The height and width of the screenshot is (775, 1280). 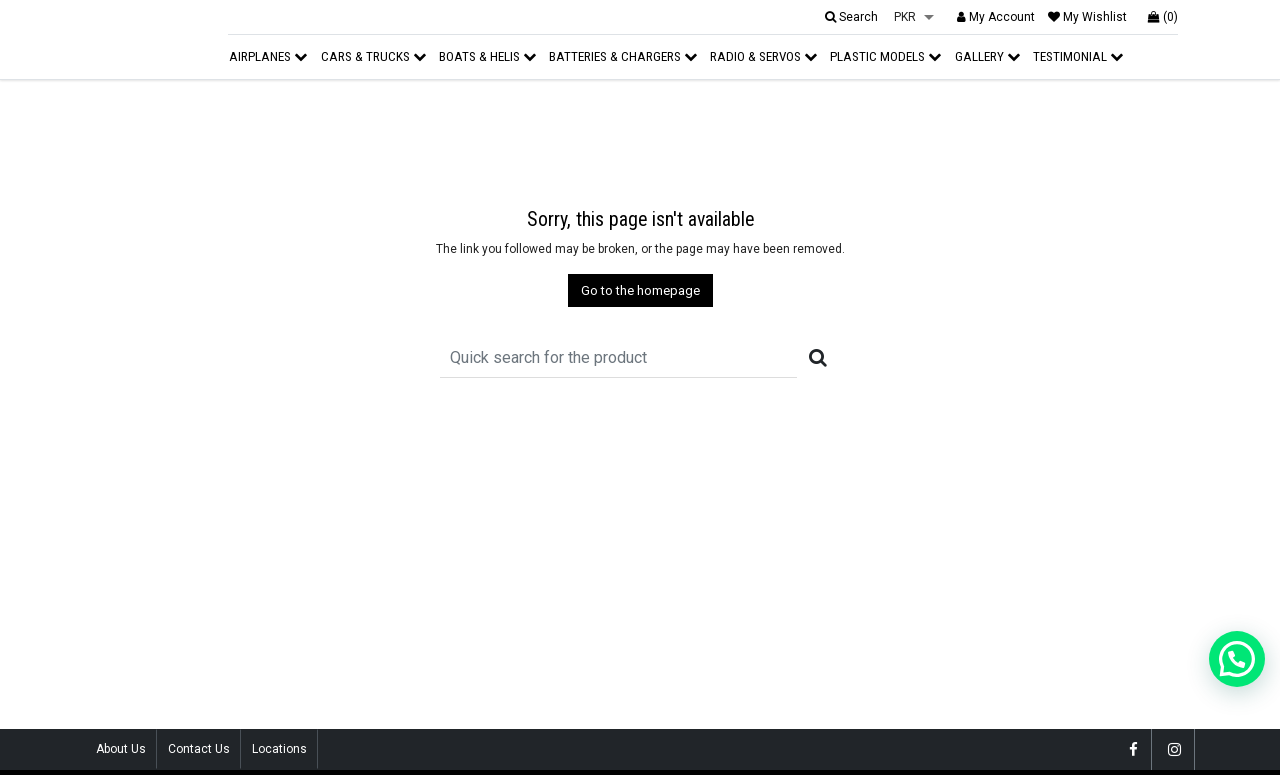 I want to click on Locations, so click(x=279, y=749).